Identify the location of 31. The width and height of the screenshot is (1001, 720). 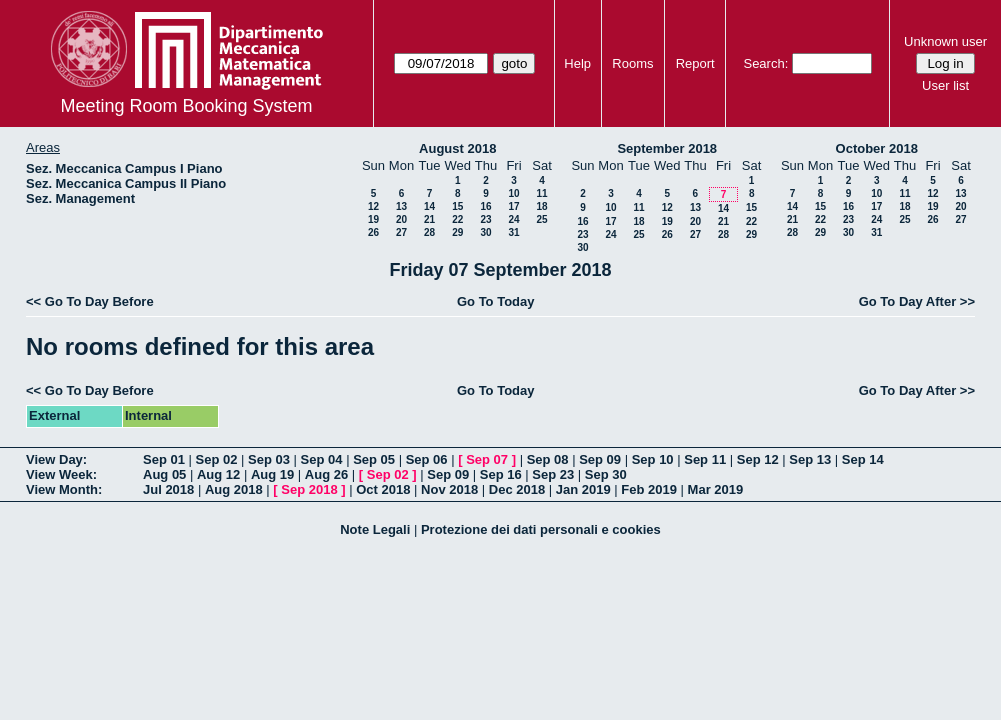
(513, 232).